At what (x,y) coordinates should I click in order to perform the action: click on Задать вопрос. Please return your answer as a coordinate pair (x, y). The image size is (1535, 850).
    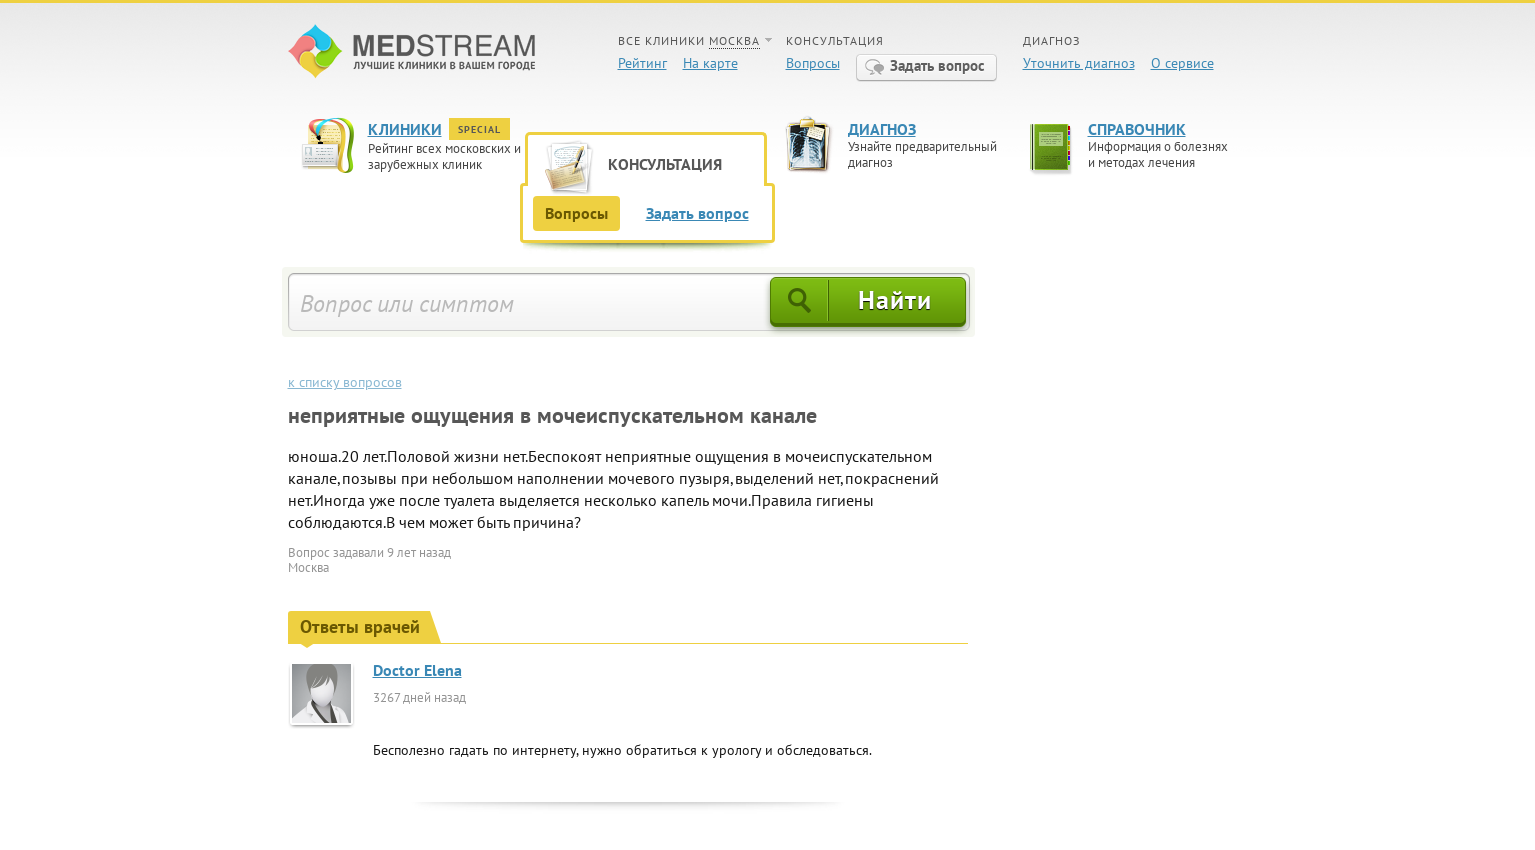
    Looking at the image, I should click on (937, 65).